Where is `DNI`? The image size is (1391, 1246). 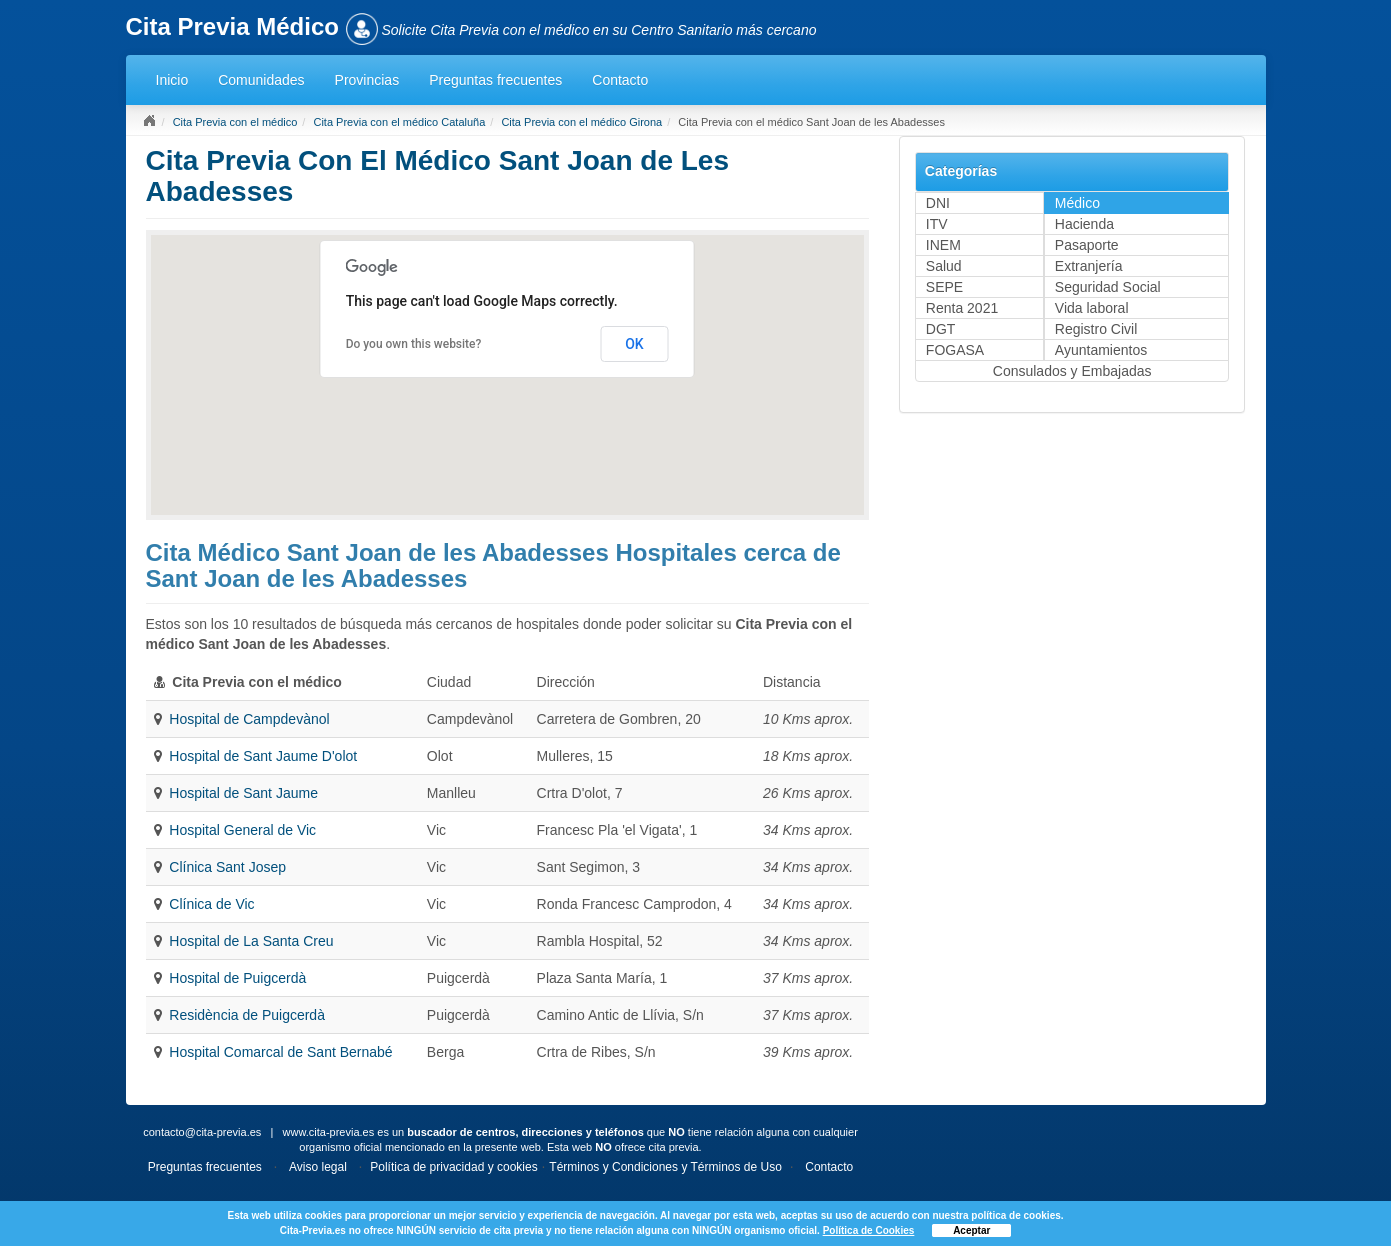
DNI is located at coordinates (938, 203).